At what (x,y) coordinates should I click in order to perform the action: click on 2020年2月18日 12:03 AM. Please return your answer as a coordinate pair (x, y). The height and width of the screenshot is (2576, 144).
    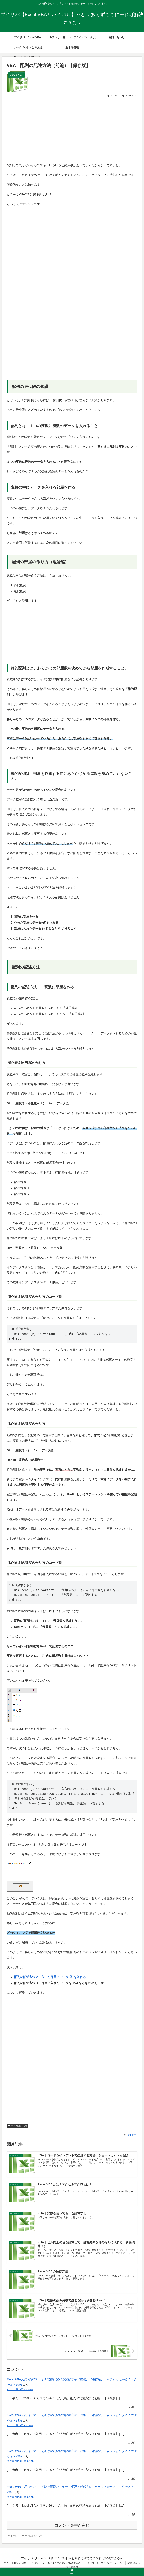
    Looking at the image, I should click on (20, 2496).